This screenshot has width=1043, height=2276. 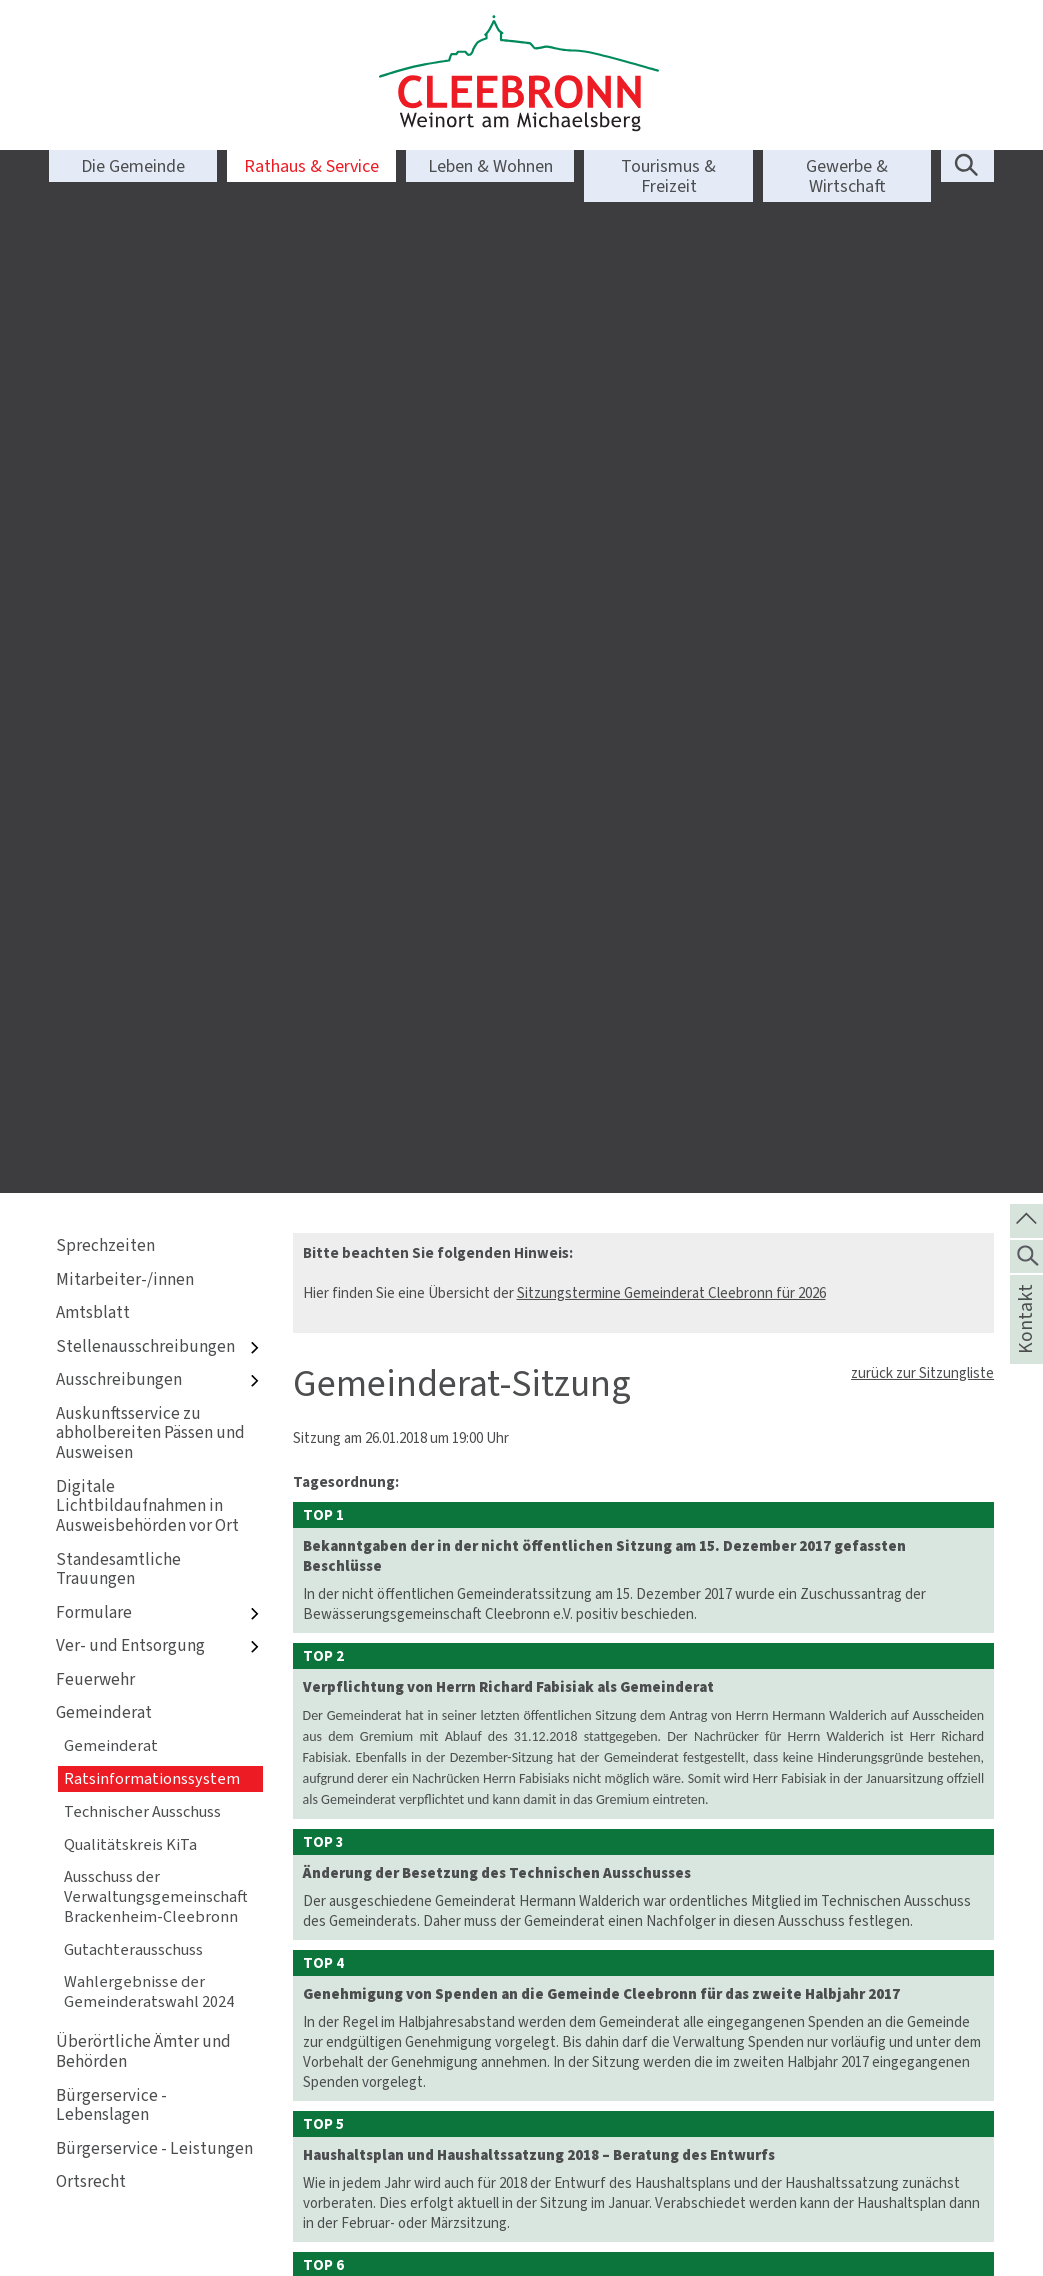 What do you see at coordinates (490, 166) in the screenshot?
I see `Leben & Wohnen` at bounding box center [490, 166].